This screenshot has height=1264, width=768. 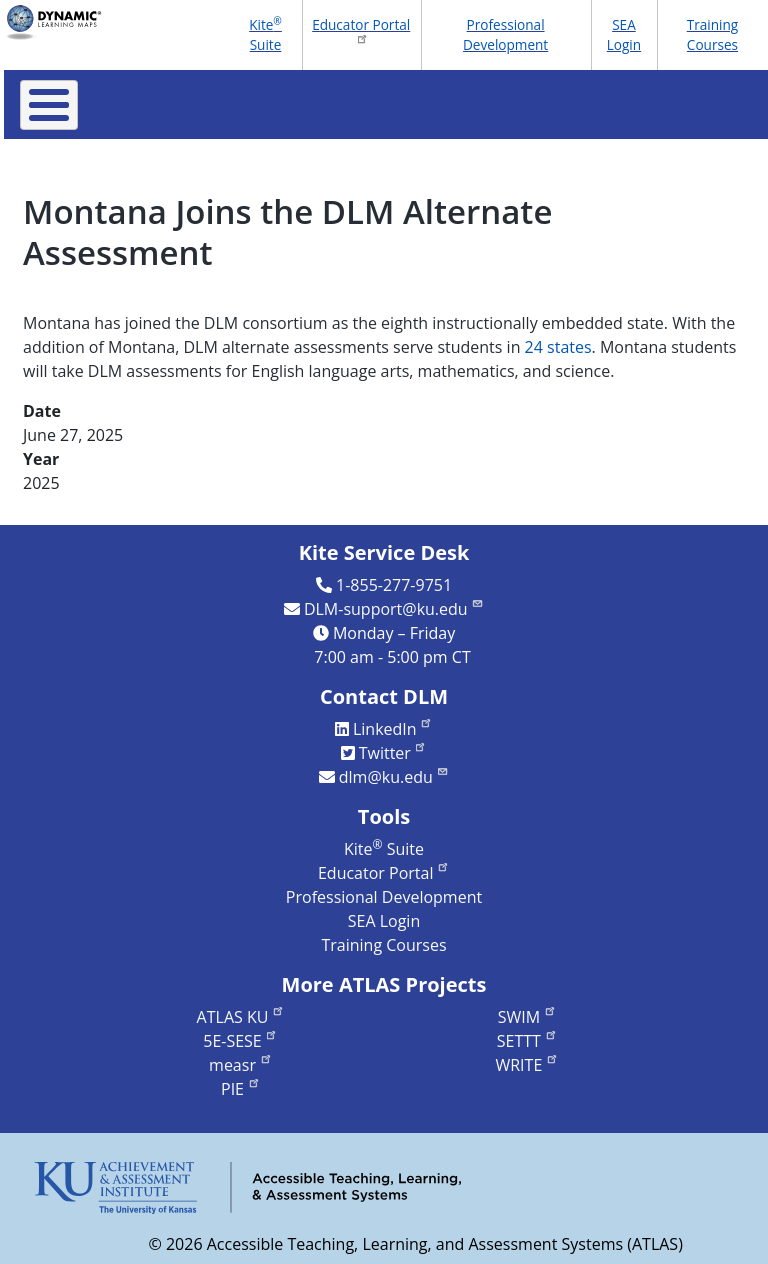 I want to click on DLM-support@ku.edu, so click(x=394, y=609).